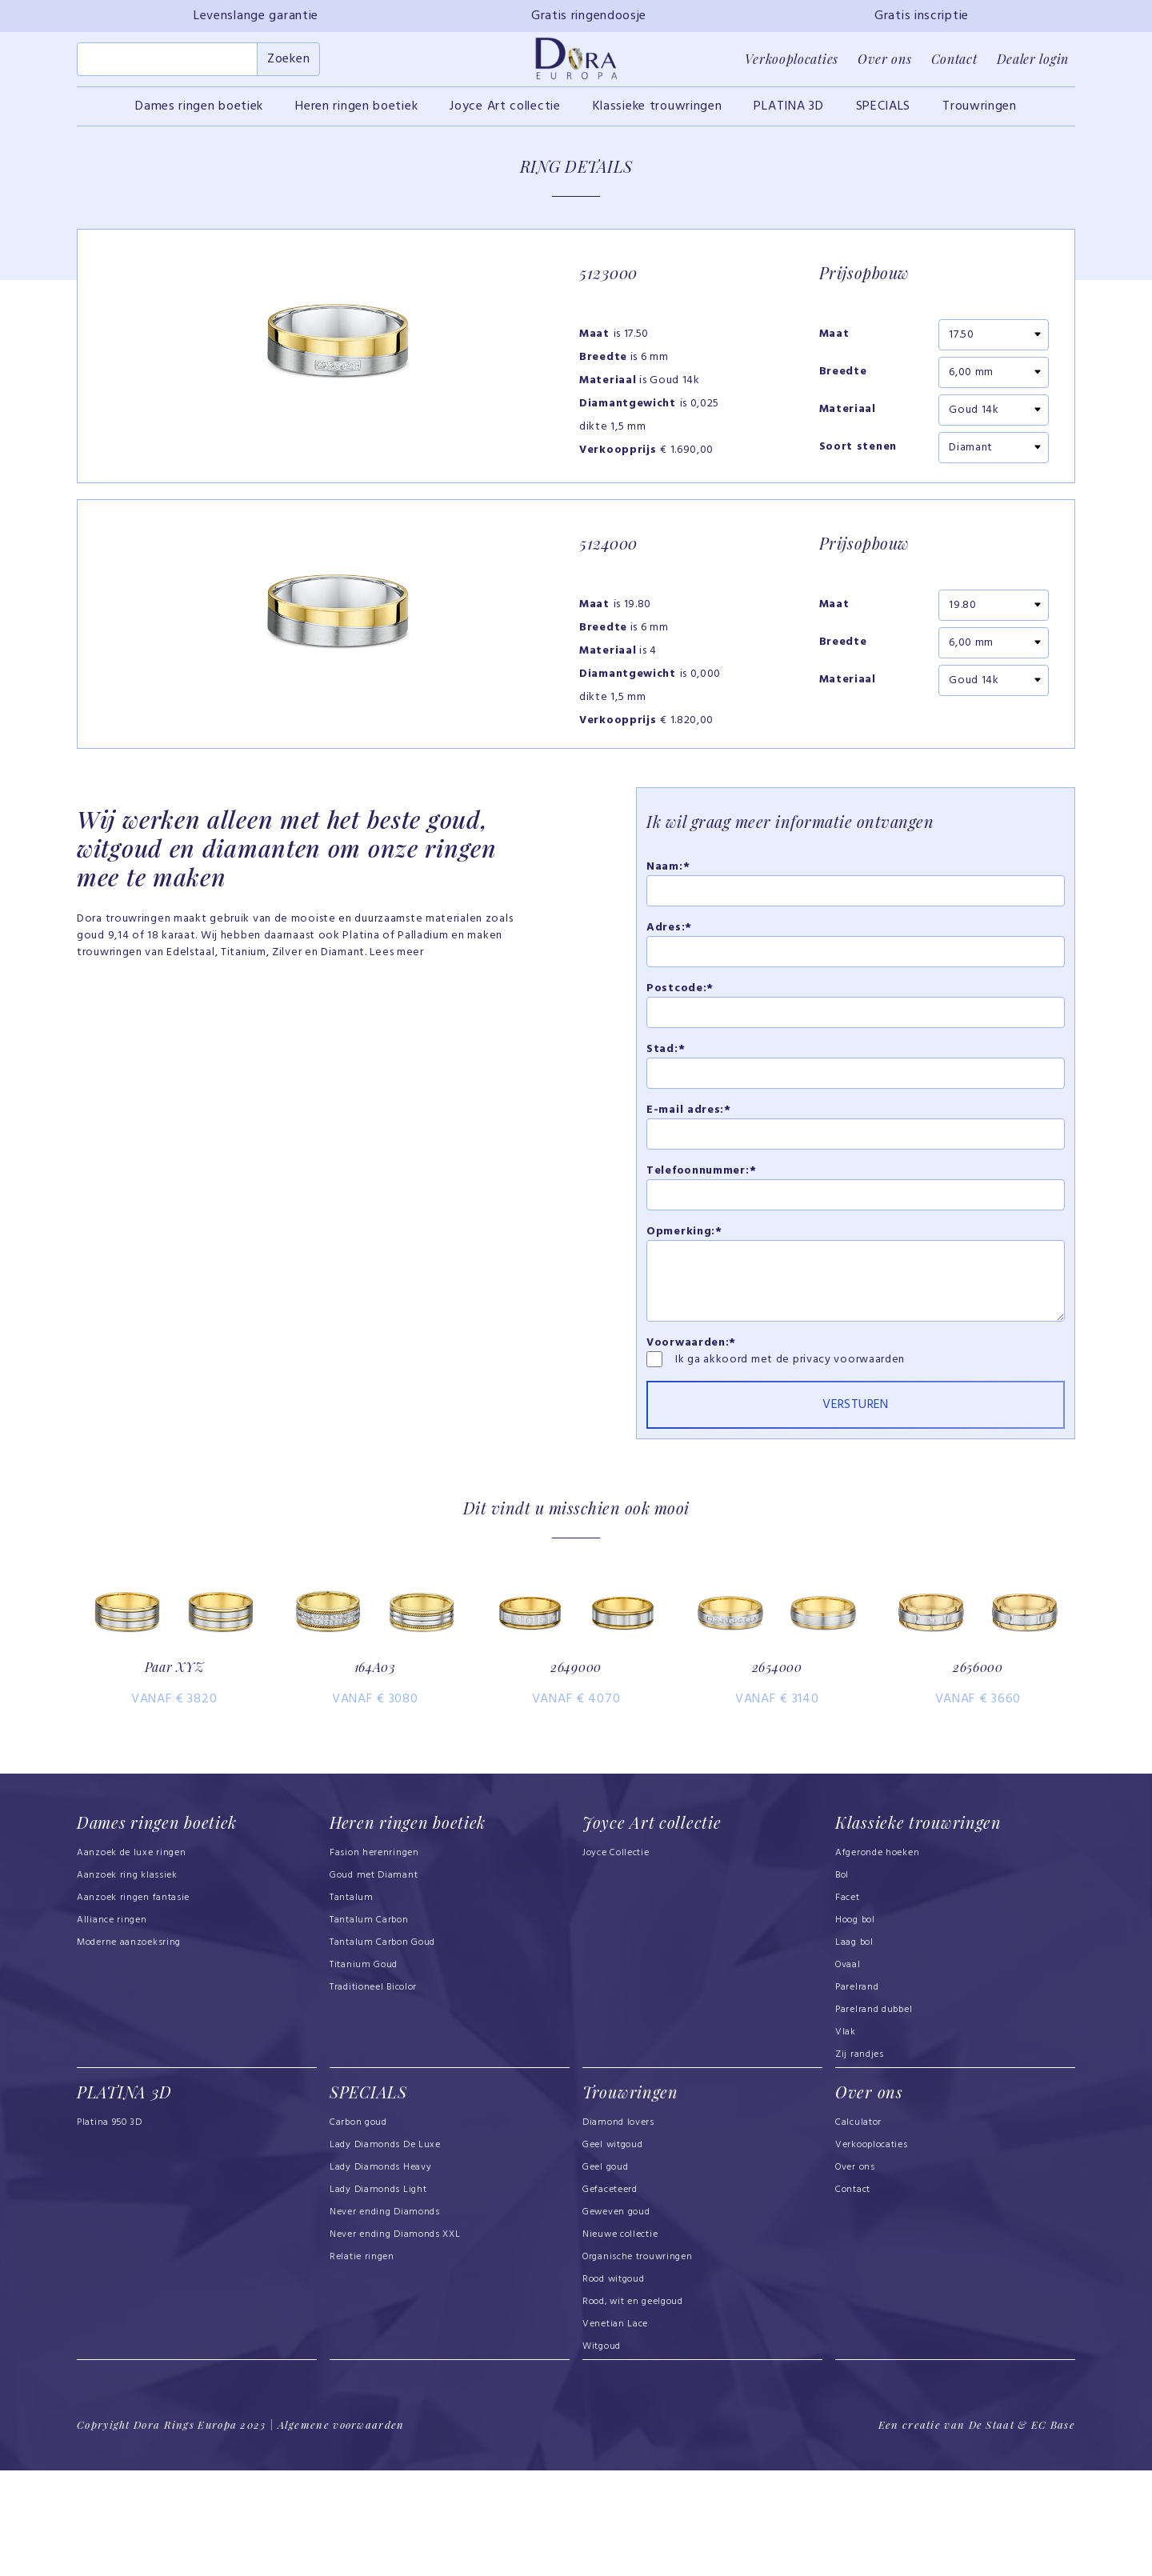  I want to click on Calculator, so click(858, 2228).